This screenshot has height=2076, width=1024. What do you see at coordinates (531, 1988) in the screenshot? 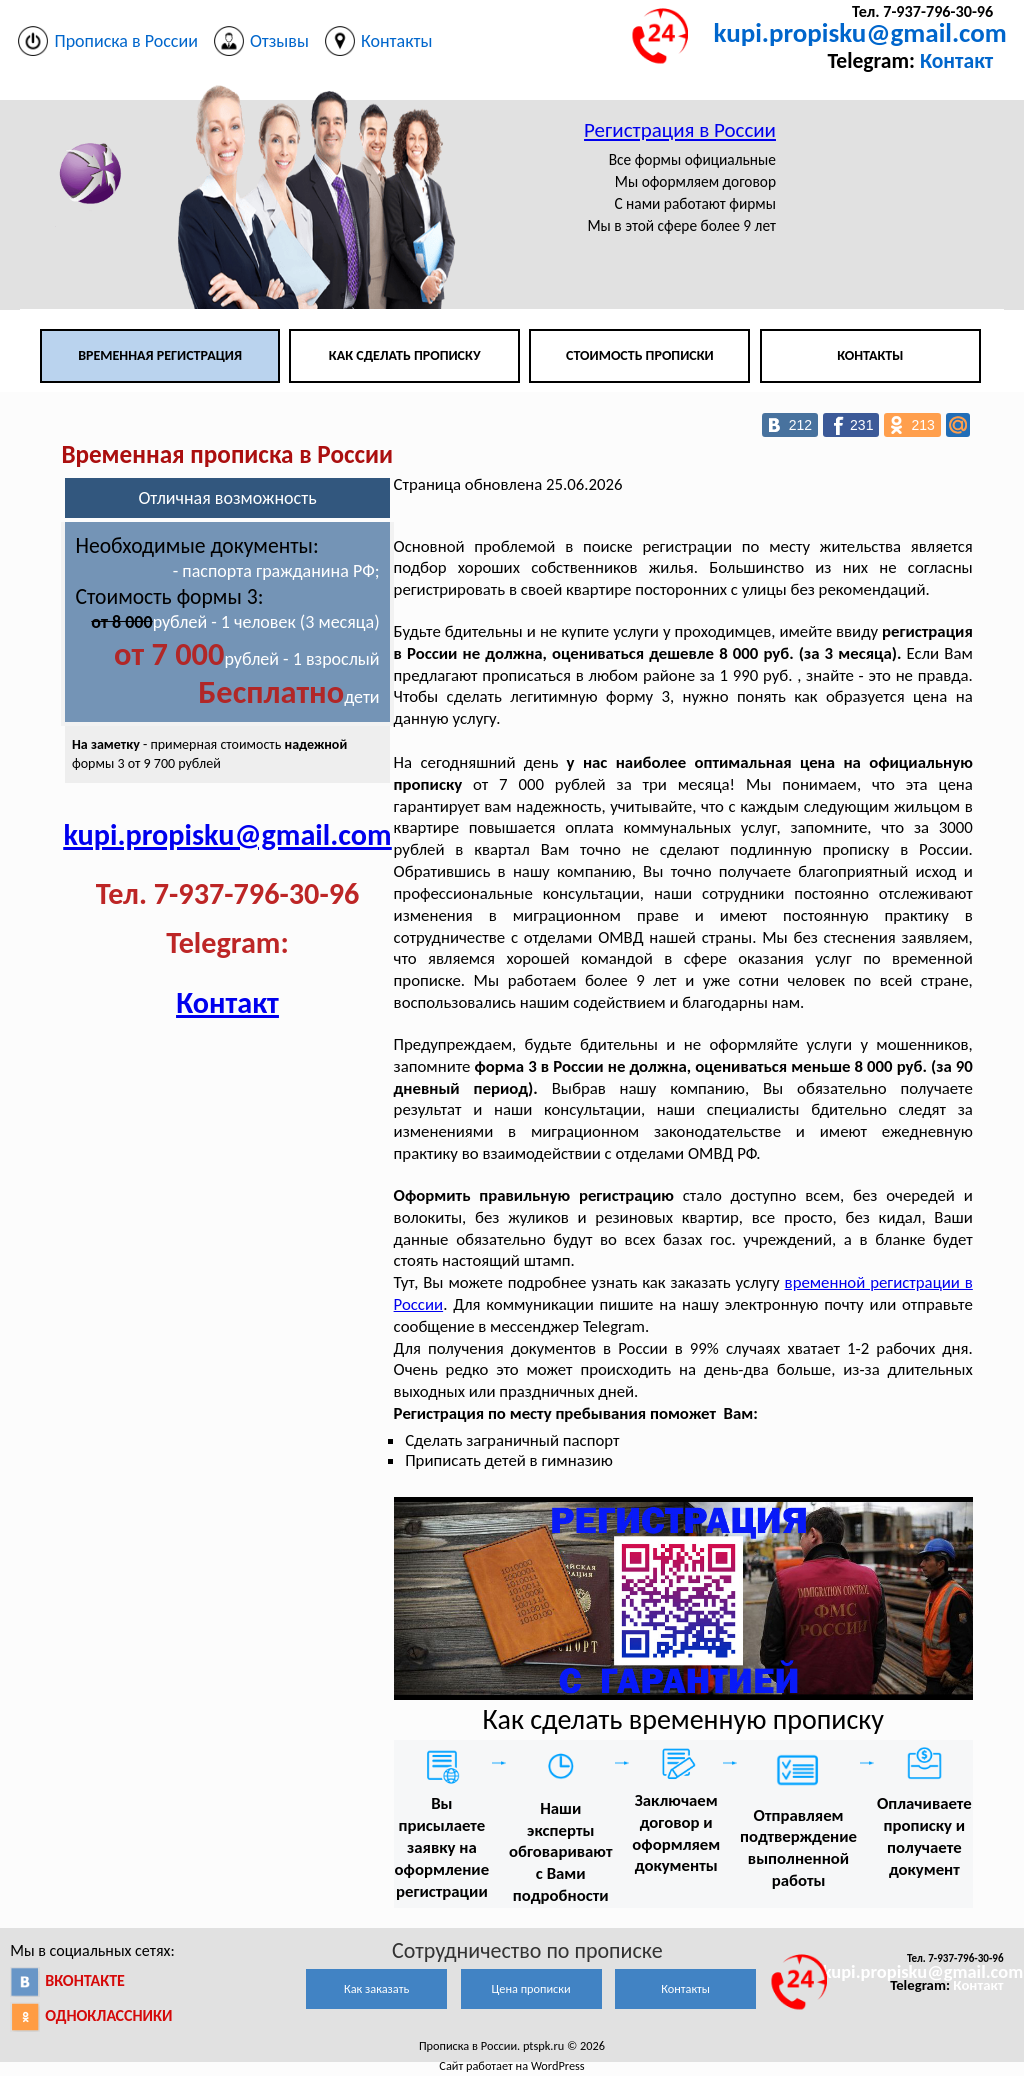
I see `Цена прописки` at bounding box center [531, 1988].